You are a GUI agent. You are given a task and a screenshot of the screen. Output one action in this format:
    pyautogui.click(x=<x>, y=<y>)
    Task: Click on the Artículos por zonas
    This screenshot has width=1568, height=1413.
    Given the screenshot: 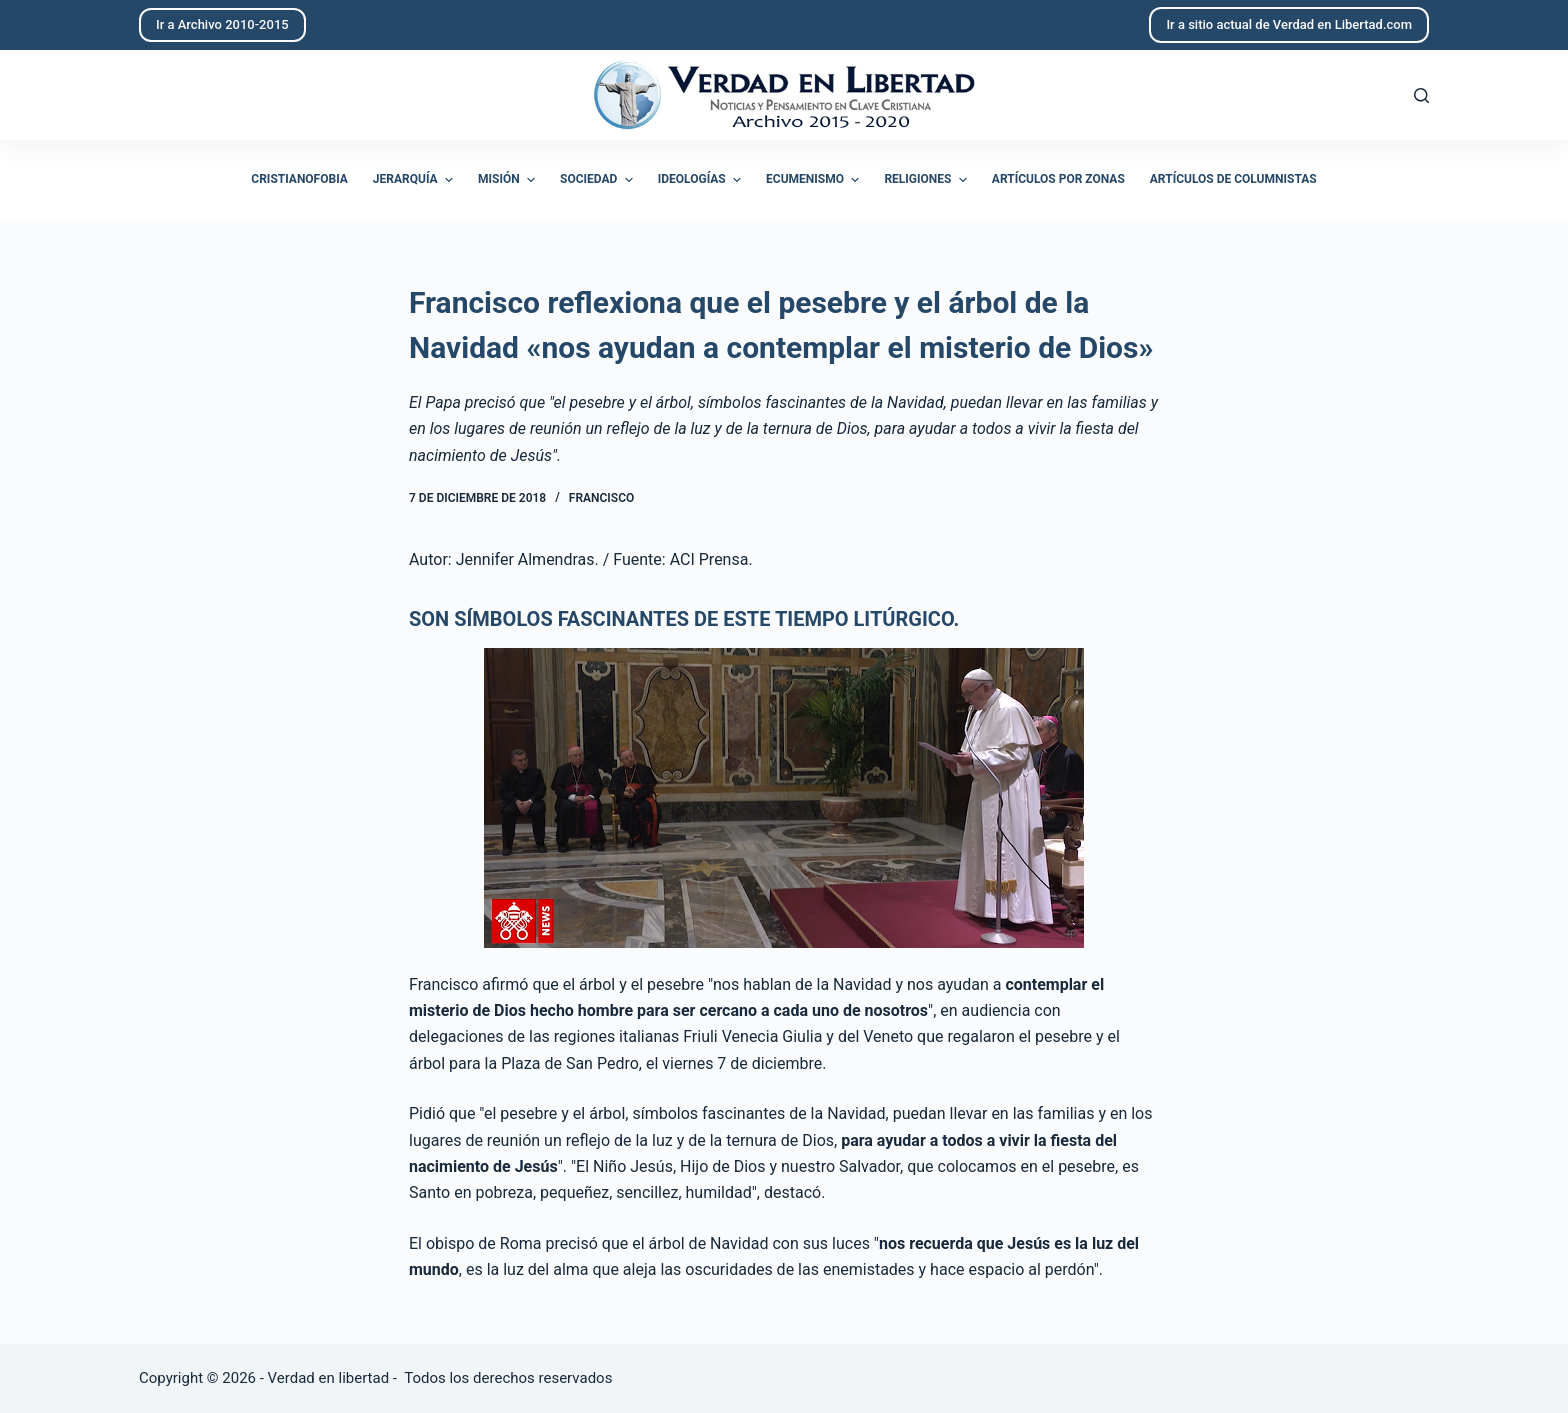 What is the action you would take?
    pyautogui.click(x=1058, y=179)
    